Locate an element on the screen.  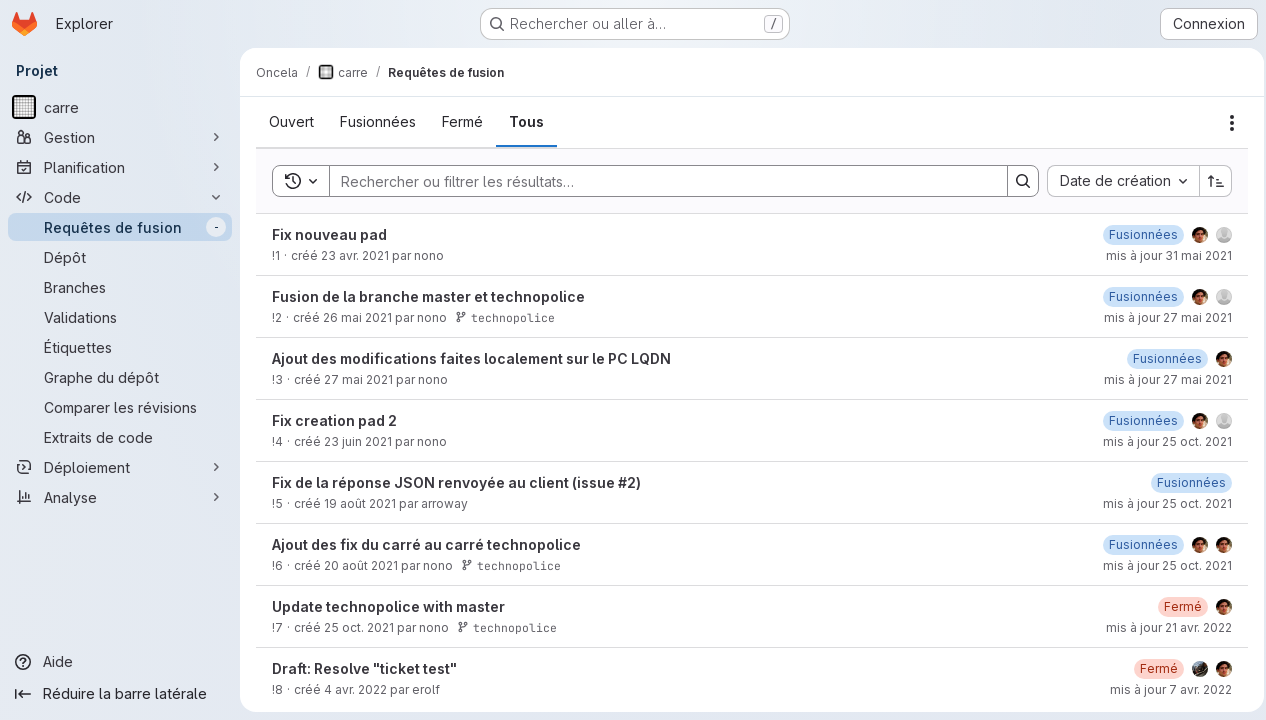
Fix creation pad 2 is located at coordinates (334, 460).